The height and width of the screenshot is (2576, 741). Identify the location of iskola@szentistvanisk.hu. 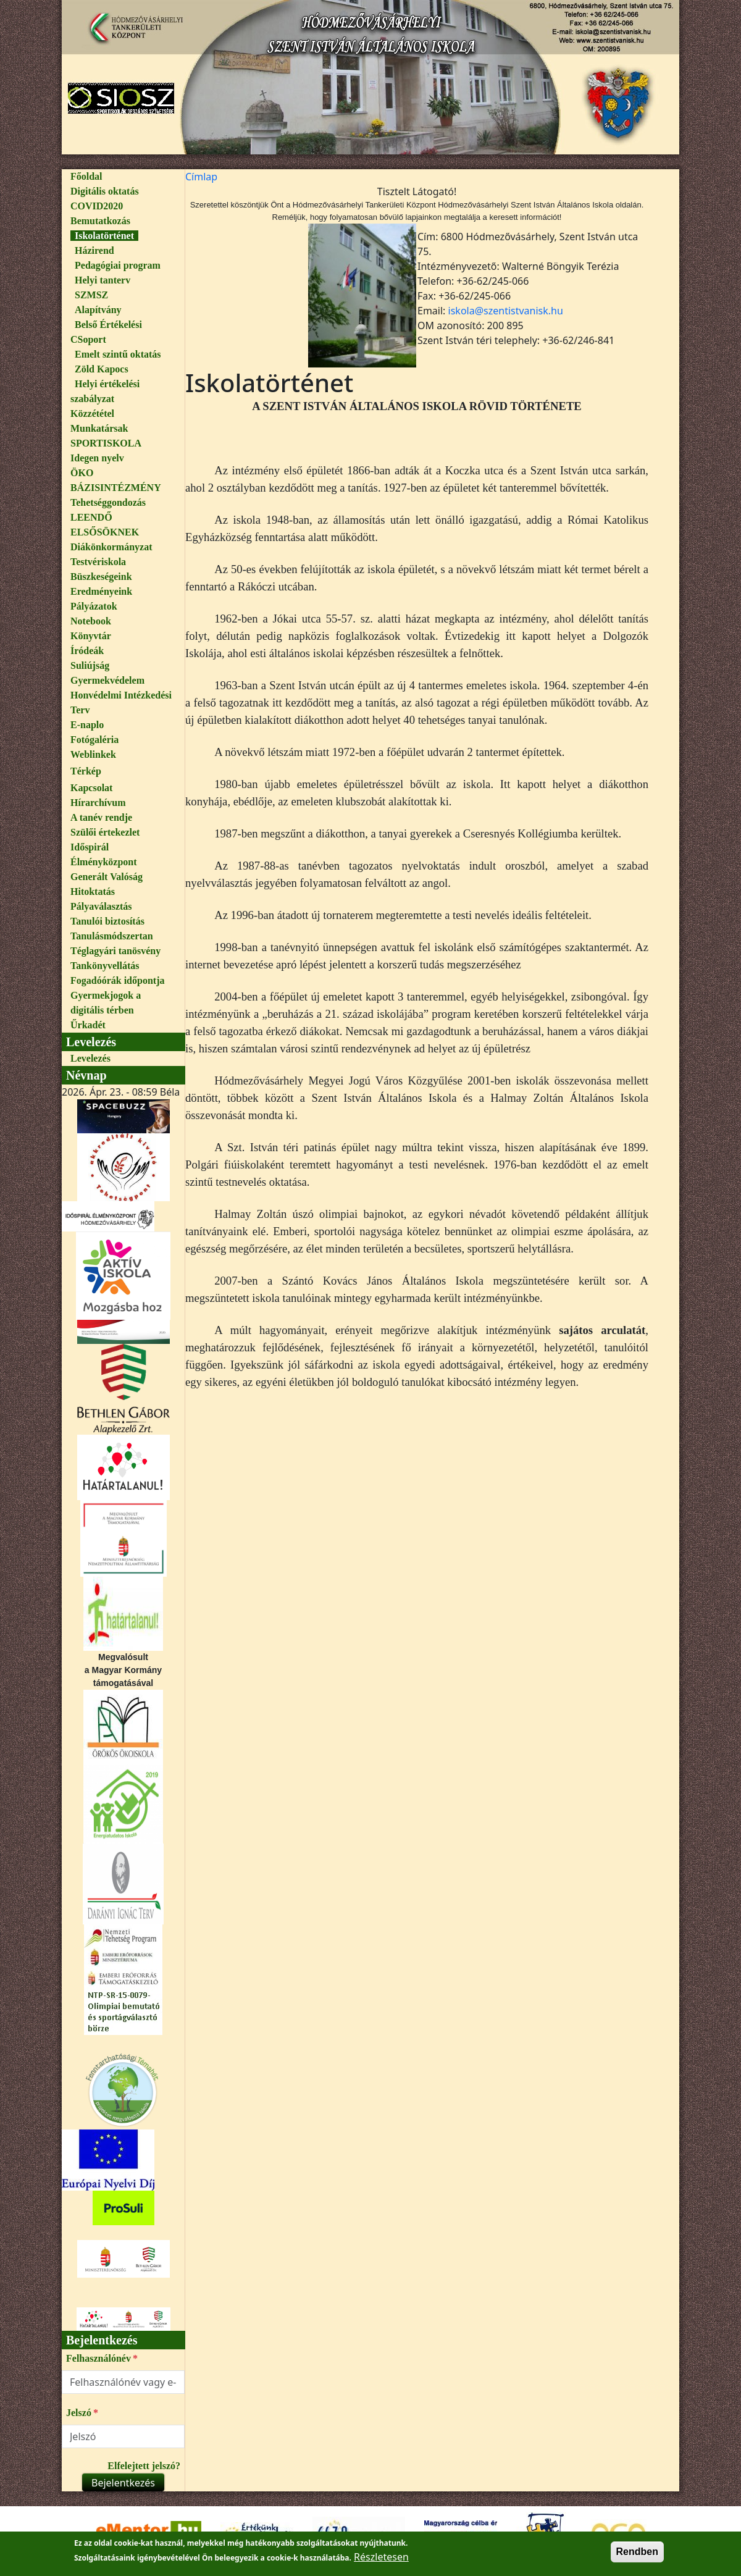
(505, 310).